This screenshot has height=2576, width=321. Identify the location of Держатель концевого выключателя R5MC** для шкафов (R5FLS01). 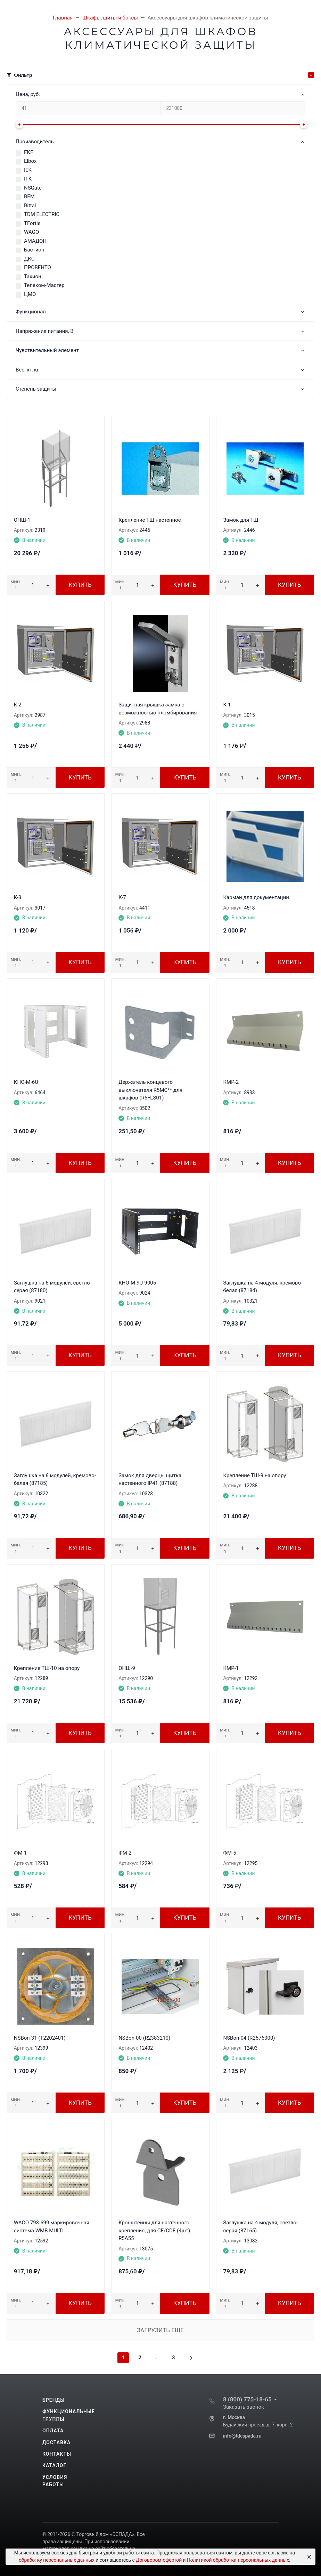
(150, 1090).